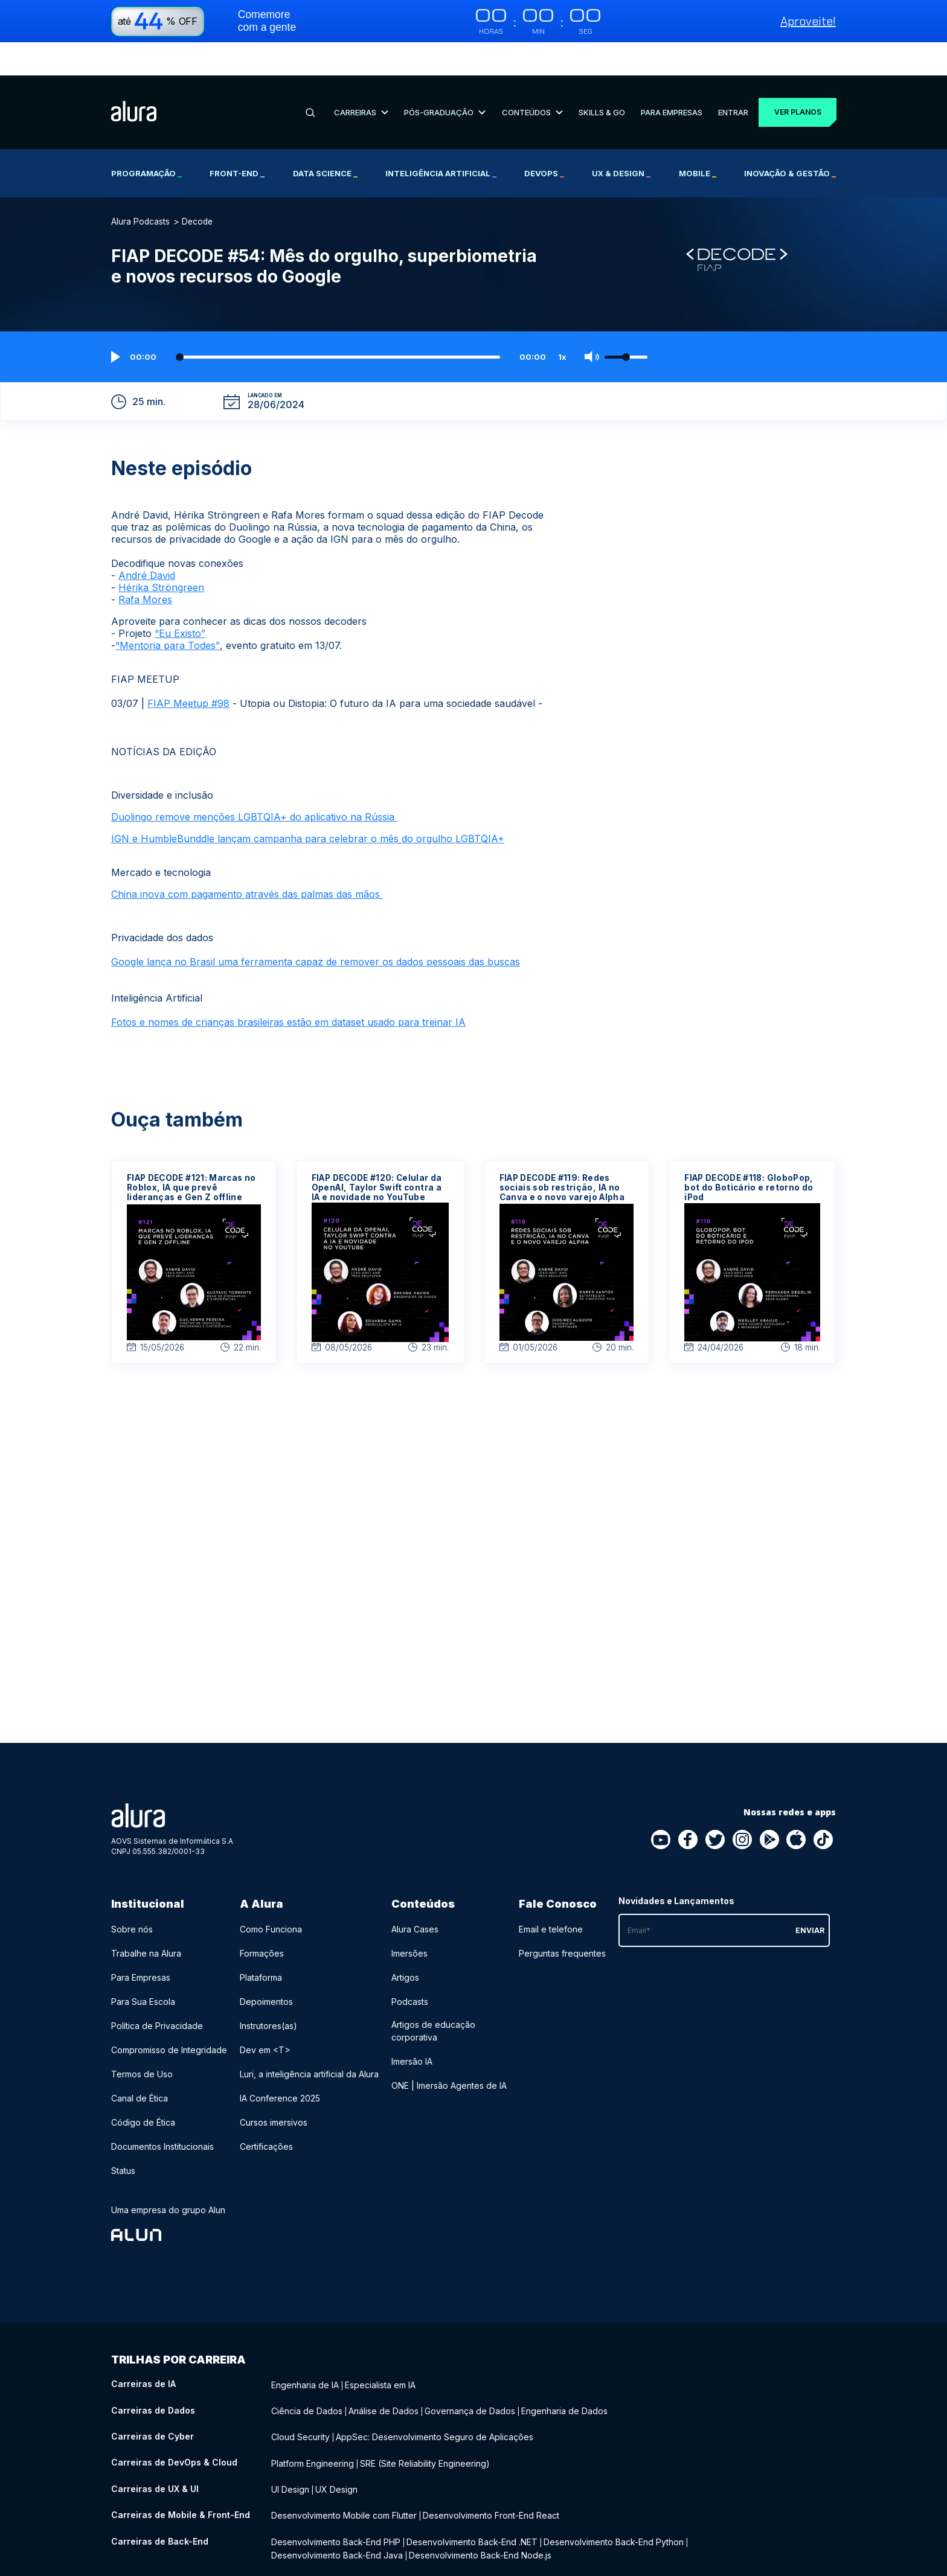 This screenshot has width=947, height=2576. What do you see at coordinates (254, 784) in the screenshot?
I see `Duolingo remove menções LGBTQIA+ do aplicativo na Rússia` at bounding box center [254, 784].